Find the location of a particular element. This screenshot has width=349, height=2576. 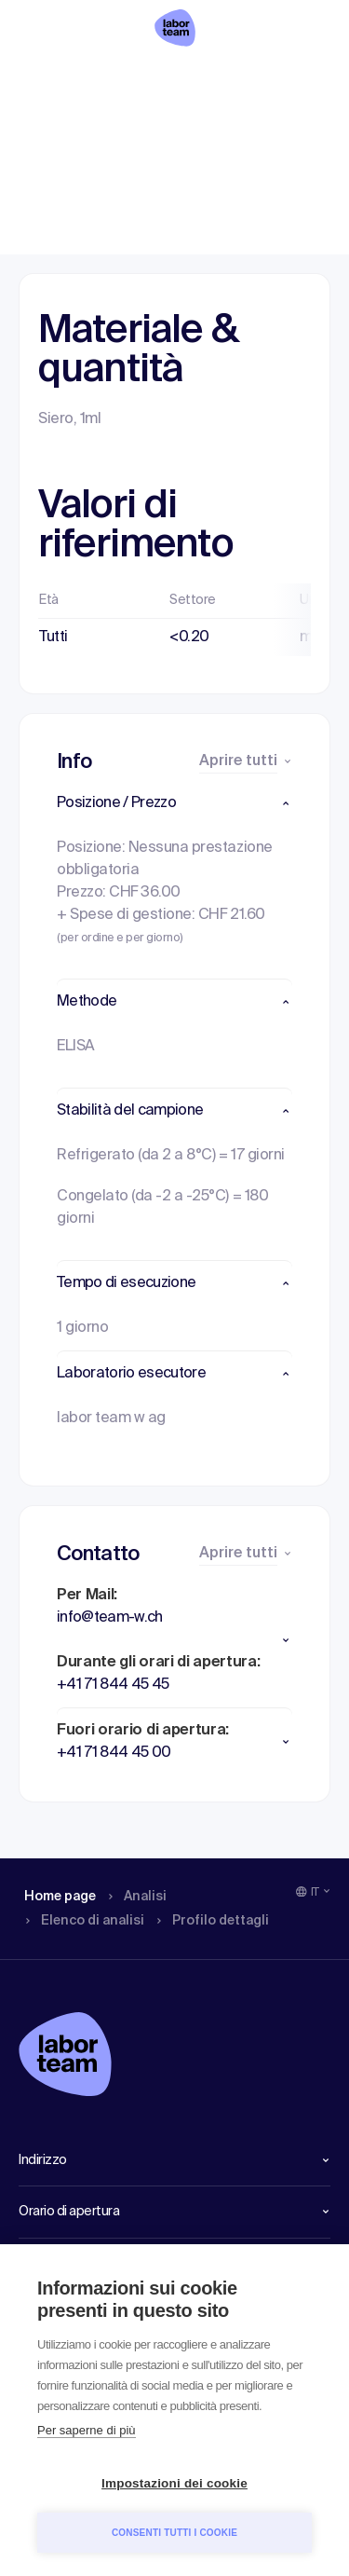

Per saperne di più is located at coordinates (86, 2430).